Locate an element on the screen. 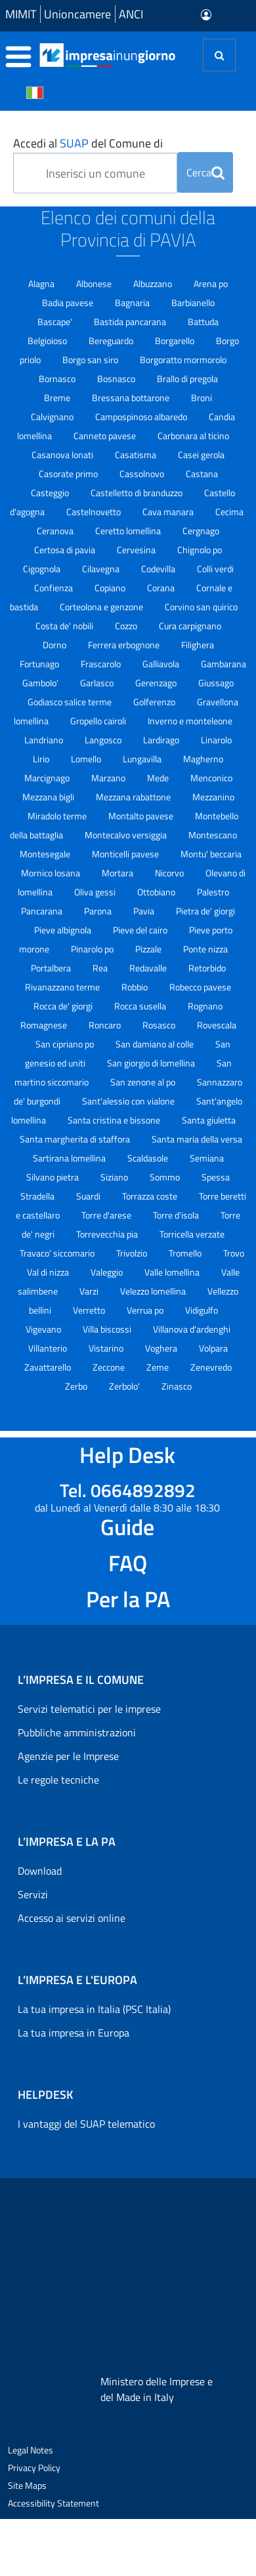  Palestro is located at coordinates (213, 892).